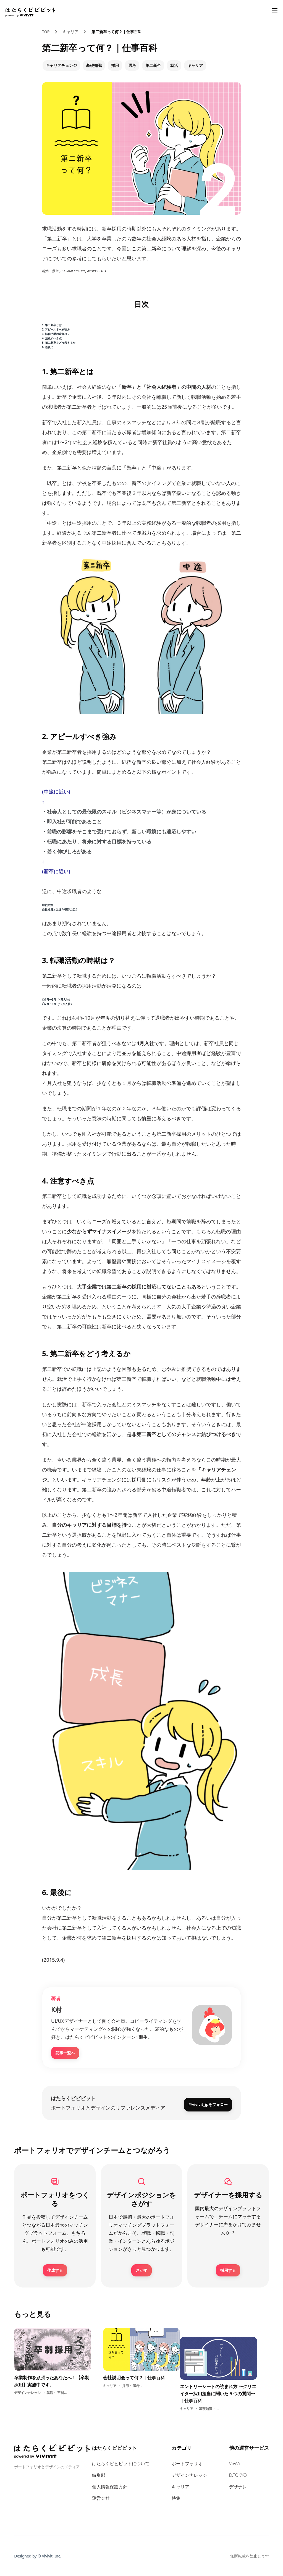 This screenshot has width=283, height=2576. I want to click on 選考, so click(132, 65).